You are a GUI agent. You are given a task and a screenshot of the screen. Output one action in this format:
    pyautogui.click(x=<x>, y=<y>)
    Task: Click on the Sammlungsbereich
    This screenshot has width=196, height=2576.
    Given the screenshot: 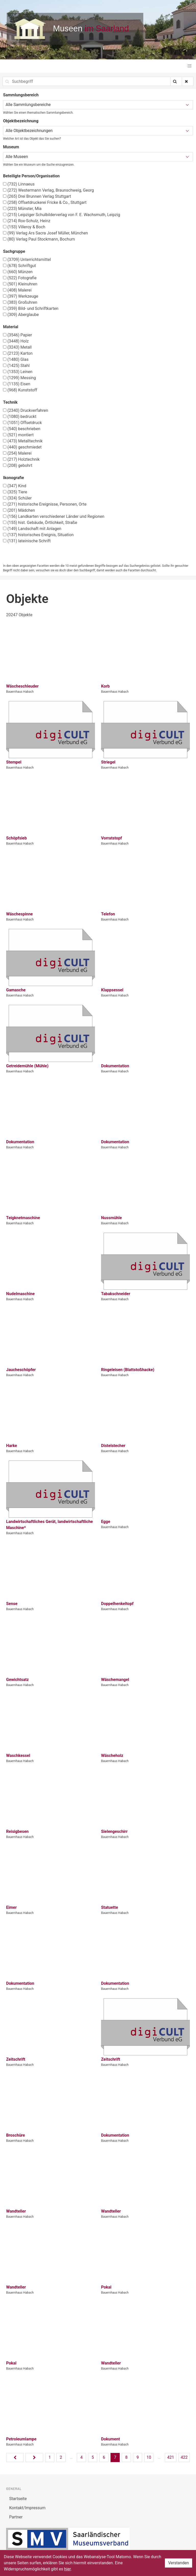 What is the action you would take?
    pyautogui.click(x=21, y=95)
    